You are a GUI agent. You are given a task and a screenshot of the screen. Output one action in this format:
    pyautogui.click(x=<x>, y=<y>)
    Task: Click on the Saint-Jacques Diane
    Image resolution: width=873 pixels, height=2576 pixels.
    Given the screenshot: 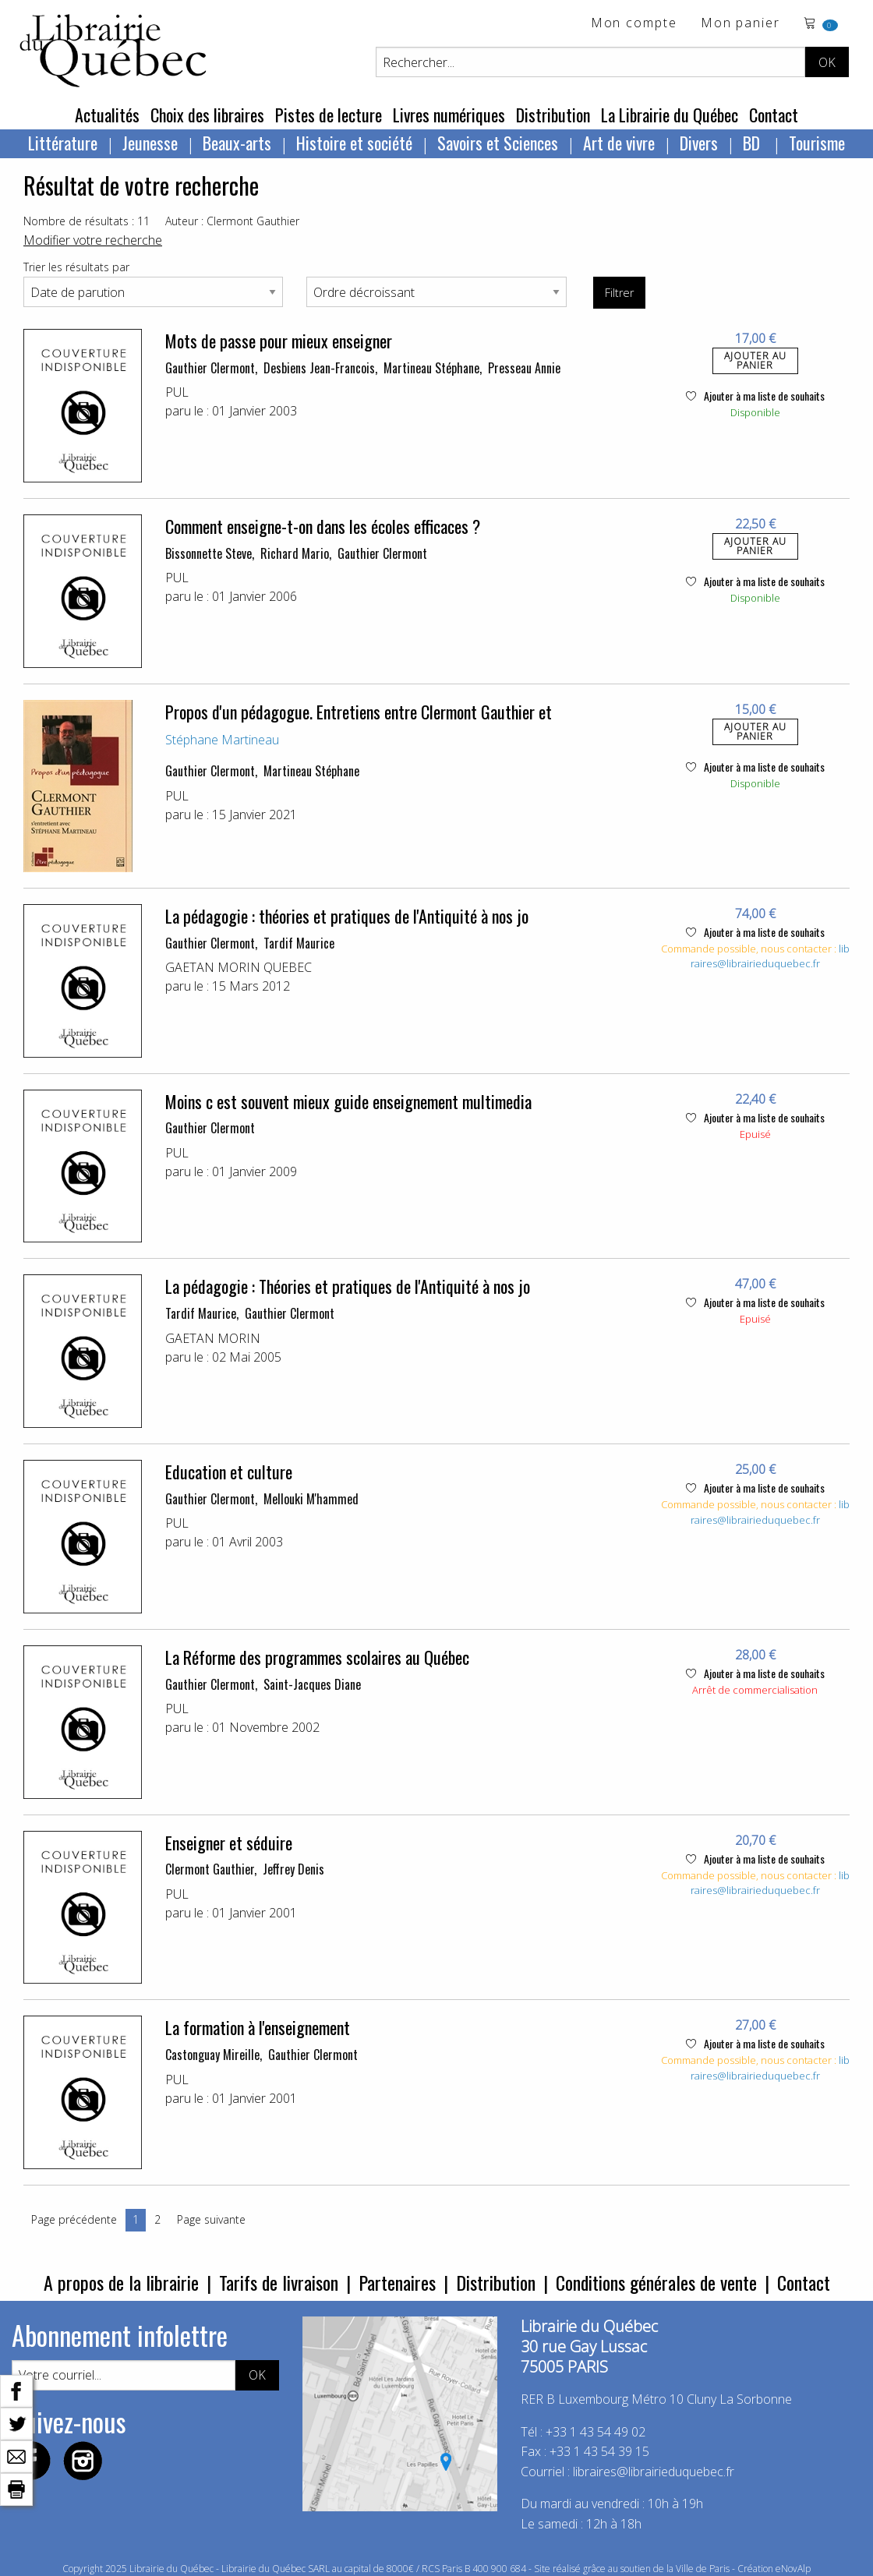 What is the action you would take?
    pyautogui.click(x=312, y=1684)
    